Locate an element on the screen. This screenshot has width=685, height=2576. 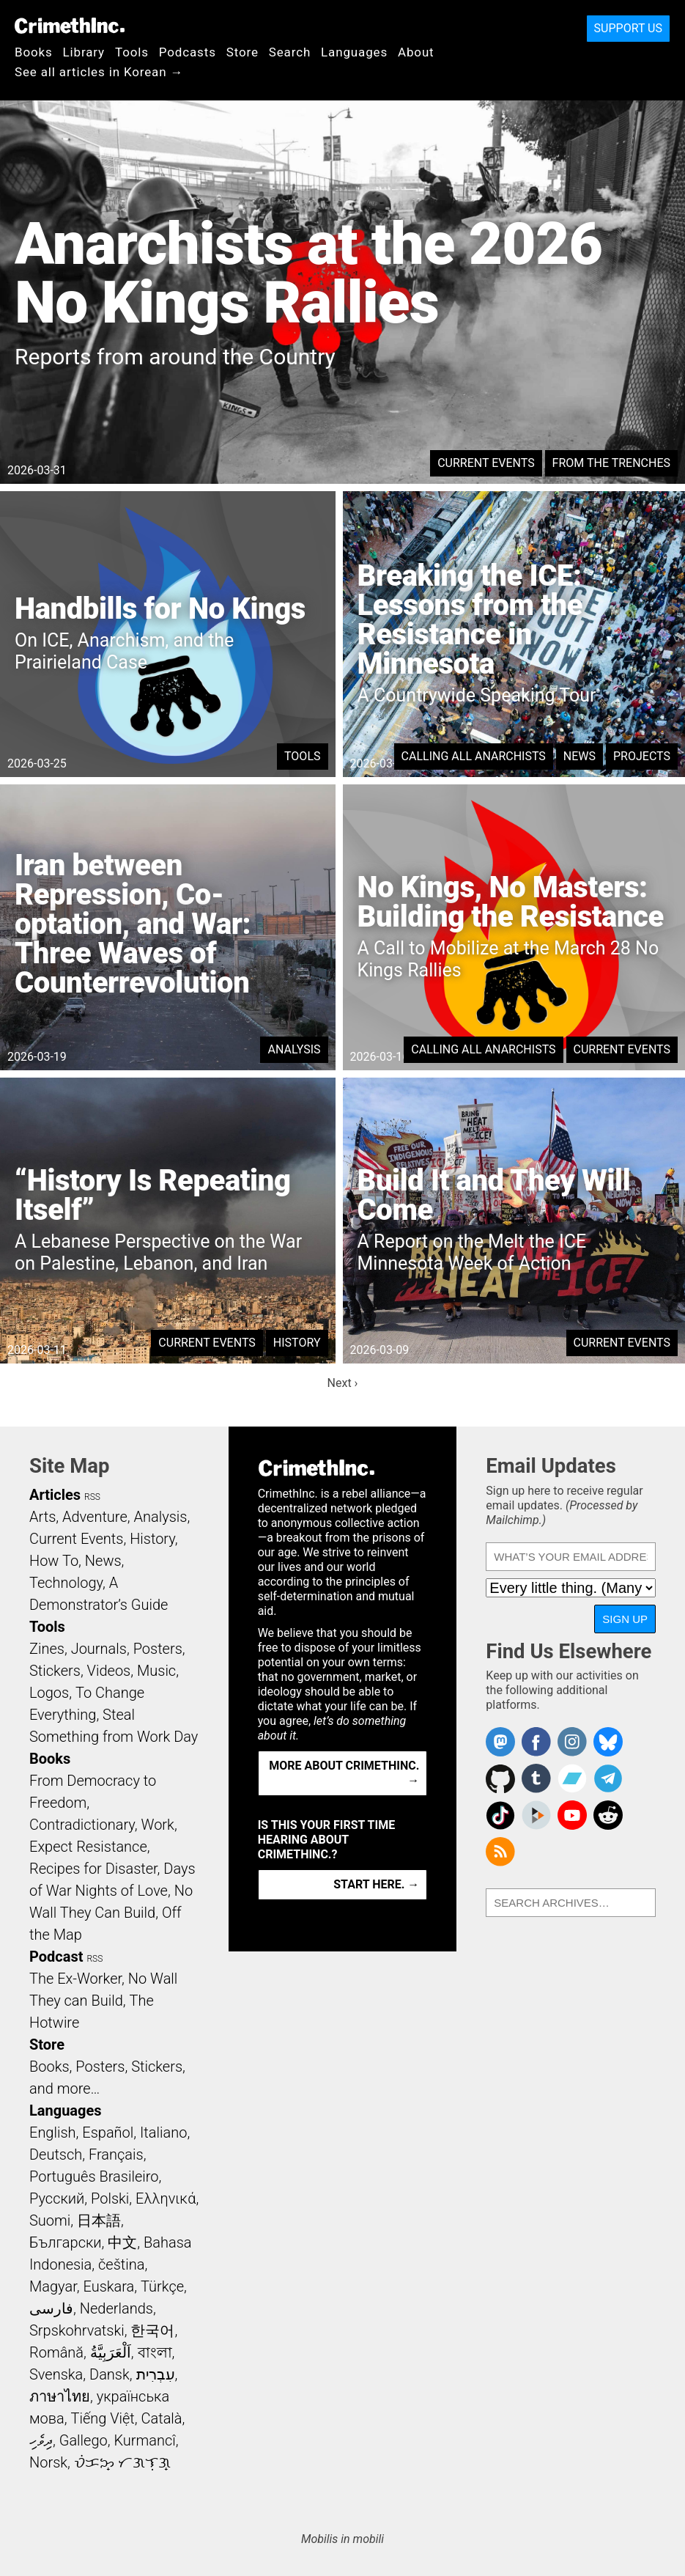
Adventure is located at coordinates (94, 1517).